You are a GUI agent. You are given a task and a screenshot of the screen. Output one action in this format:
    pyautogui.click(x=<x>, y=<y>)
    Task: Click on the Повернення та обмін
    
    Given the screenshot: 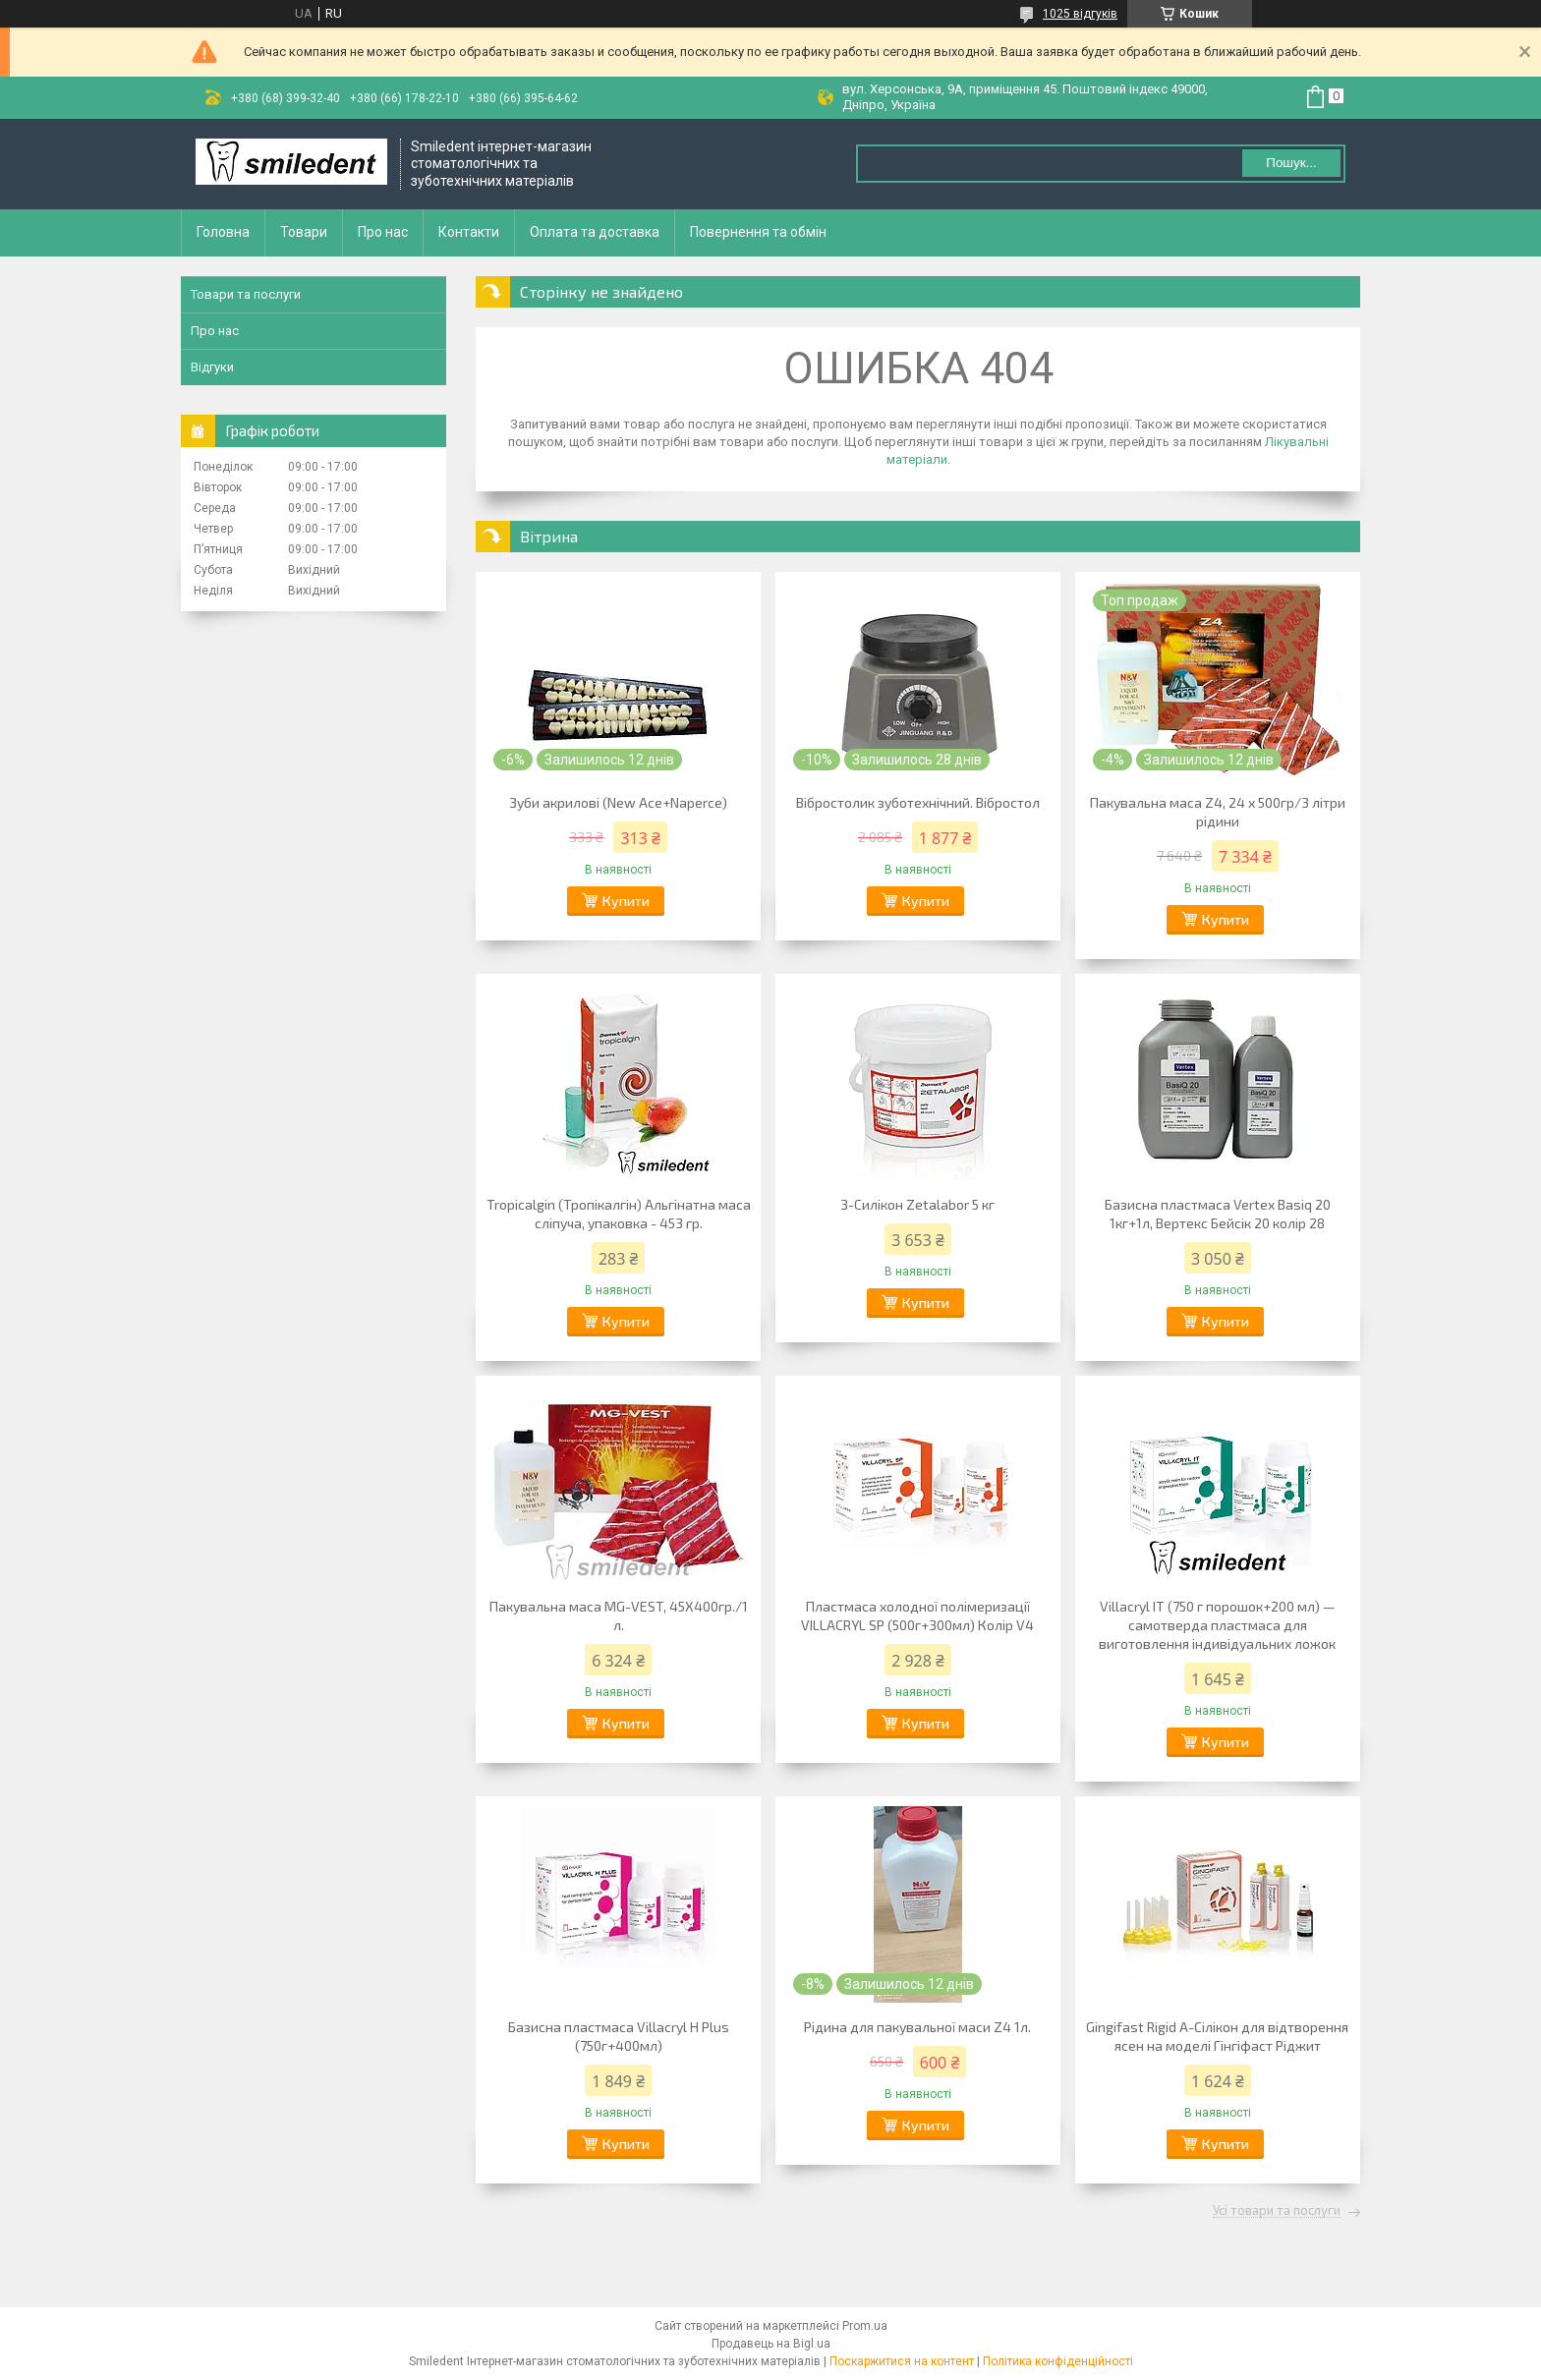 What is the action you would take?
    pyautogui.click(x=758, y=232)
    